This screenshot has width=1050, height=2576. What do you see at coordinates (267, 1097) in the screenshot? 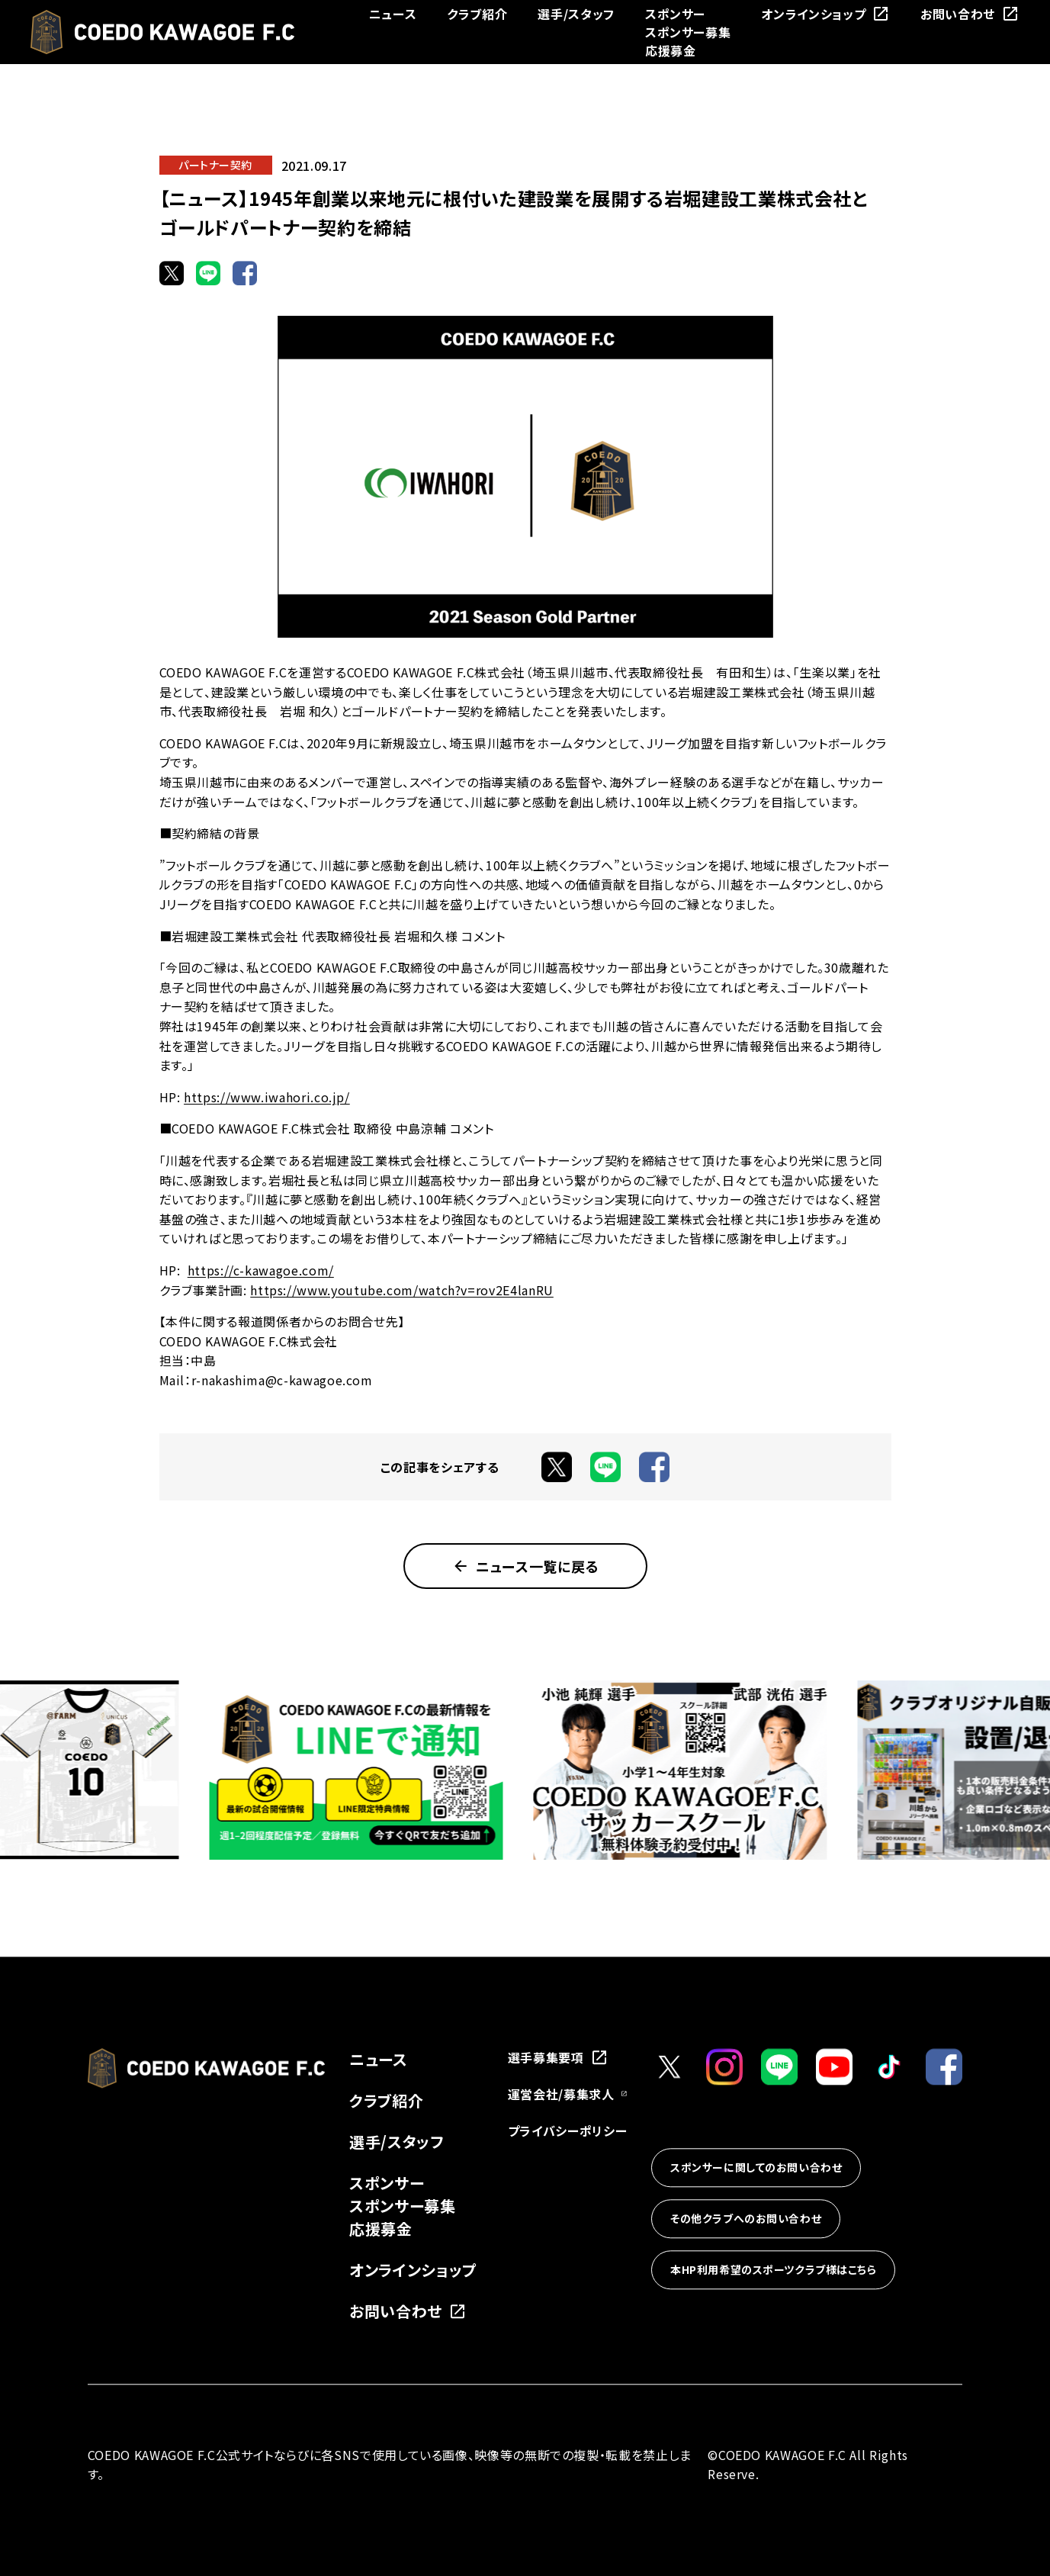
I see `https://www.iwahori.co.jp/` at bounding box center [267, 1097].